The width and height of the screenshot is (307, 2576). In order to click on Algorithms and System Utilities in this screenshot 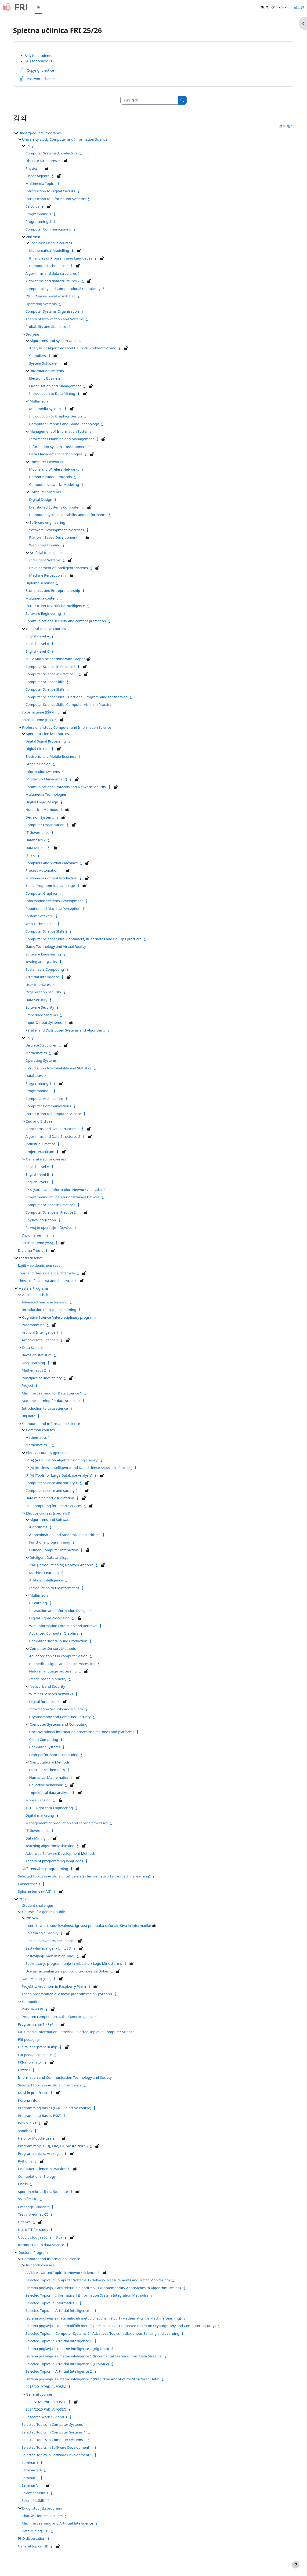, I will do `click(66, 340)`.